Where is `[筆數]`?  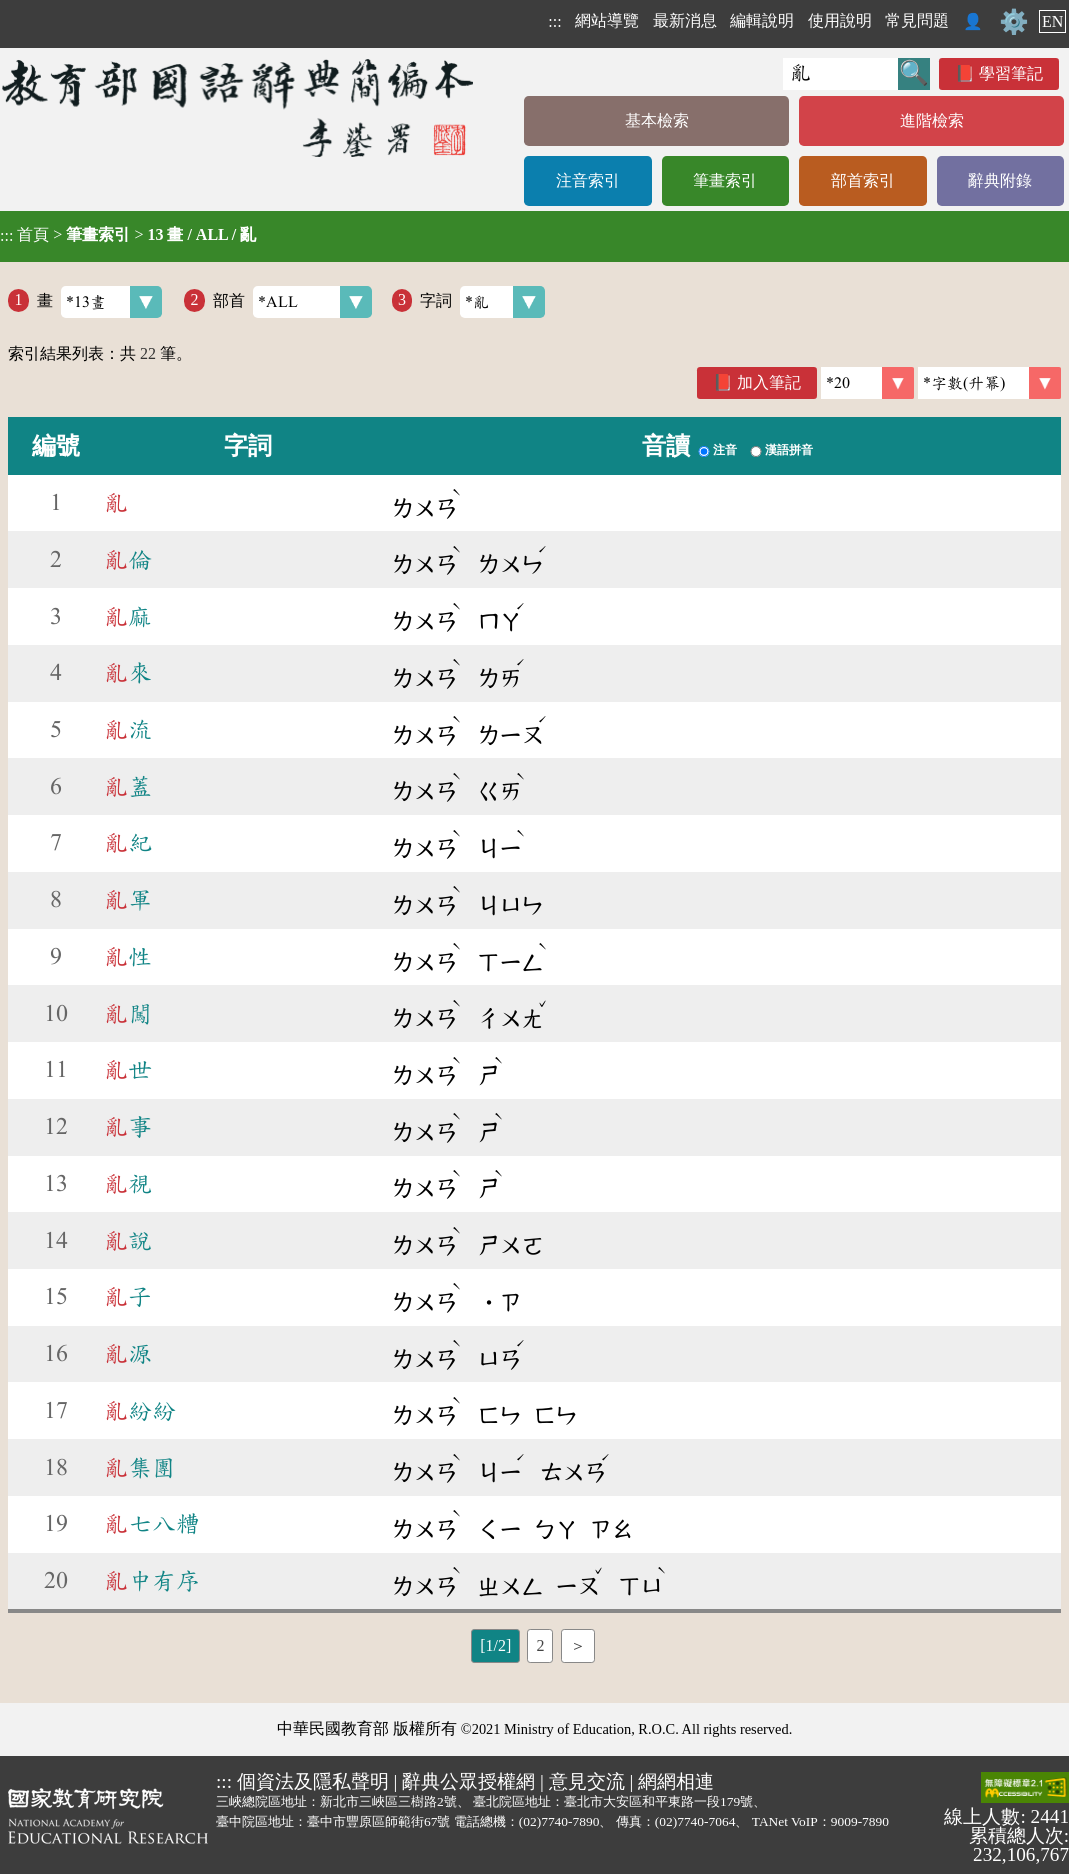 [筆數] is located at coordinates (867, 383).